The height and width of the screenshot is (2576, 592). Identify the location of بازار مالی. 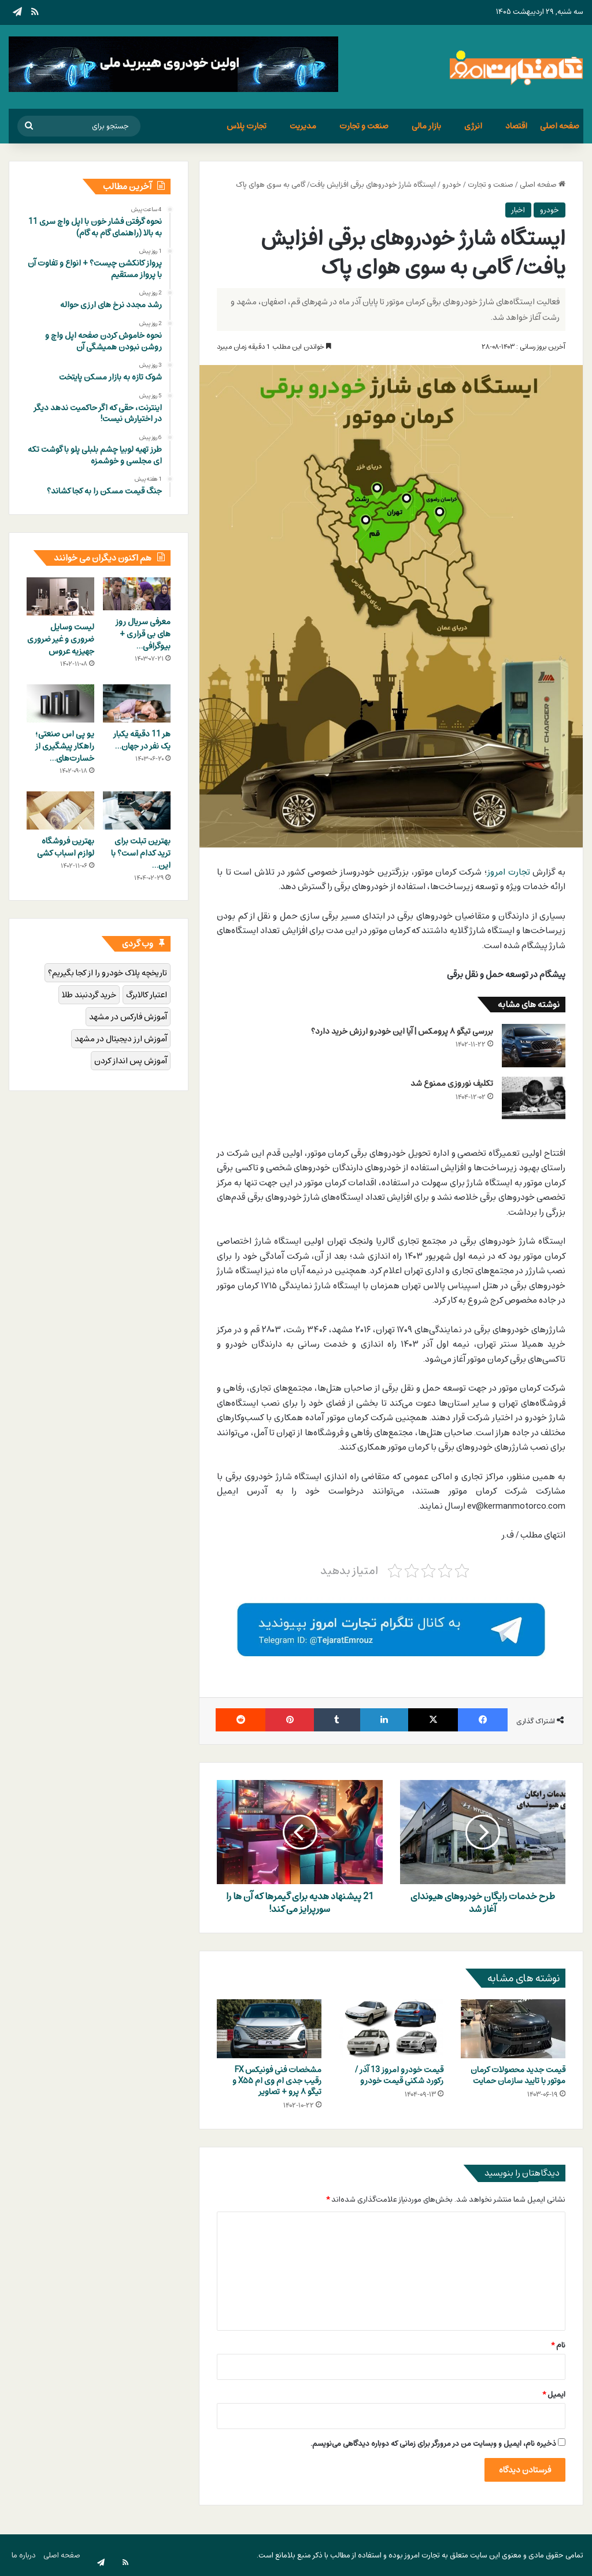
(426, 126).